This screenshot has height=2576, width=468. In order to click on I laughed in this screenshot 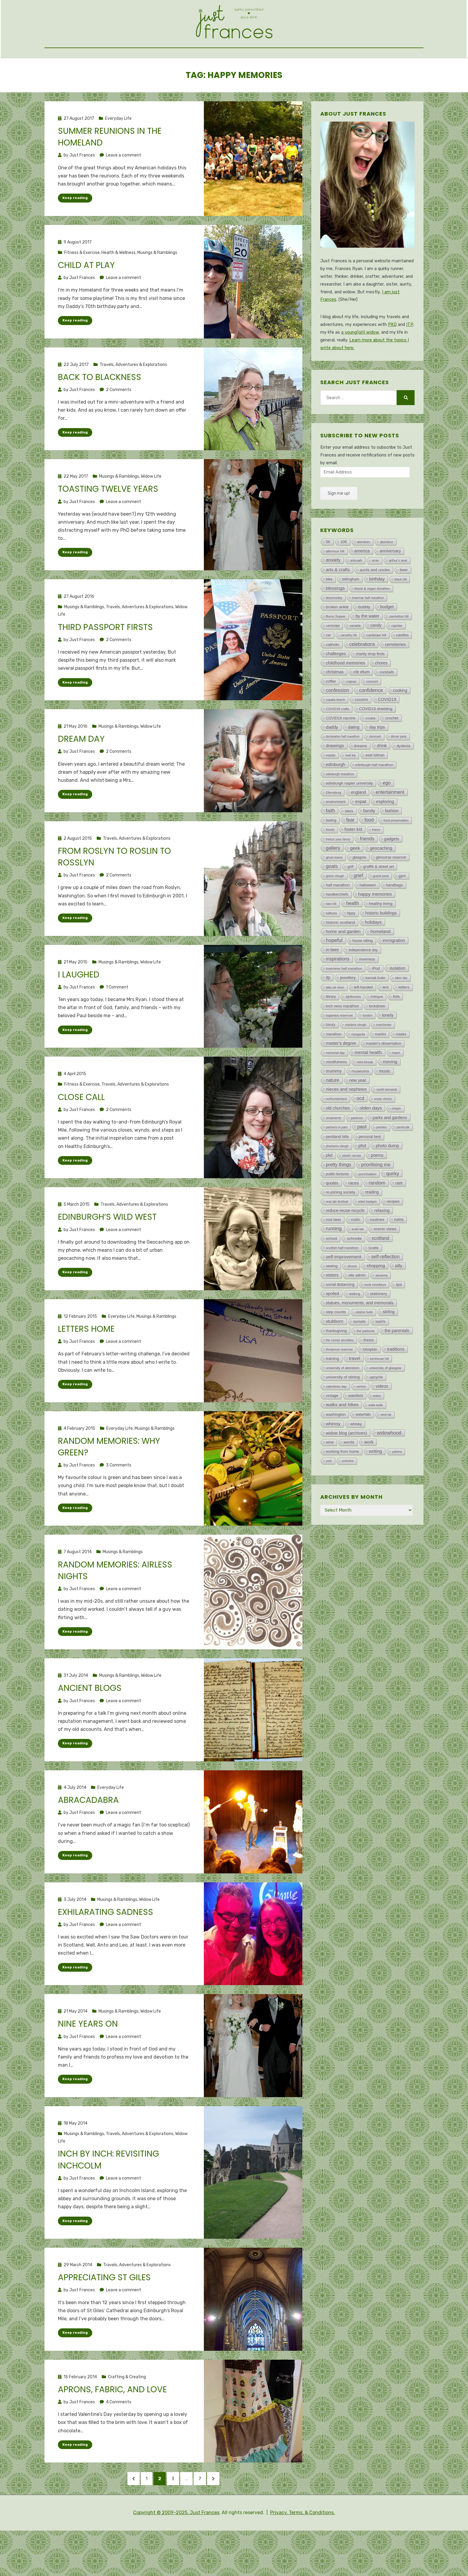, I will do `click(78, 1009)`.